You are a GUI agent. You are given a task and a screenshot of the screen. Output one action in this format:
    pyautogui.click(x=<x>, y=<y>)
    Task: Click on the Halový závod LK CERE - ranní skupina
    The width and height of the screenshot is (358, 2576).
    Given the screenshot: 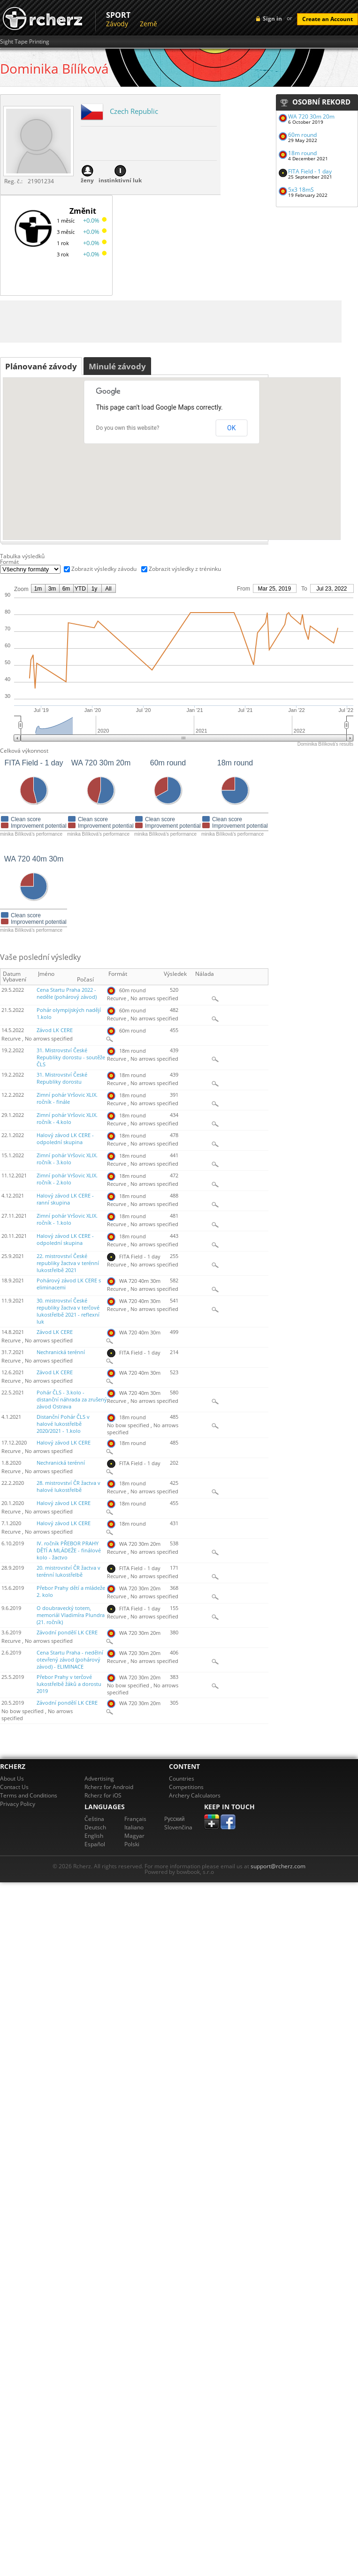 What is the action you would take?
    pyautogui.click(x=65, y=1199)
    